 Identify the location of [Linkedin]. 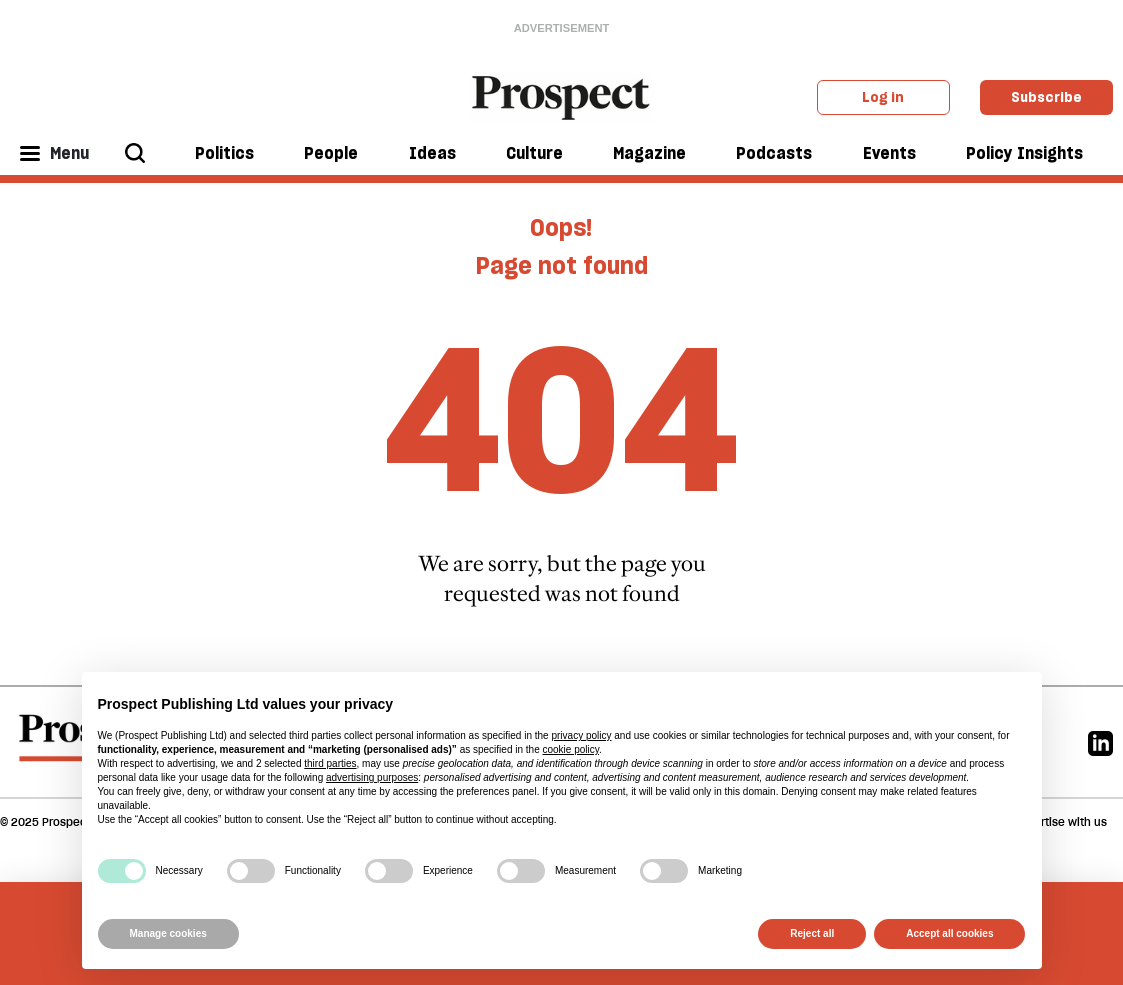
(1100, 741).